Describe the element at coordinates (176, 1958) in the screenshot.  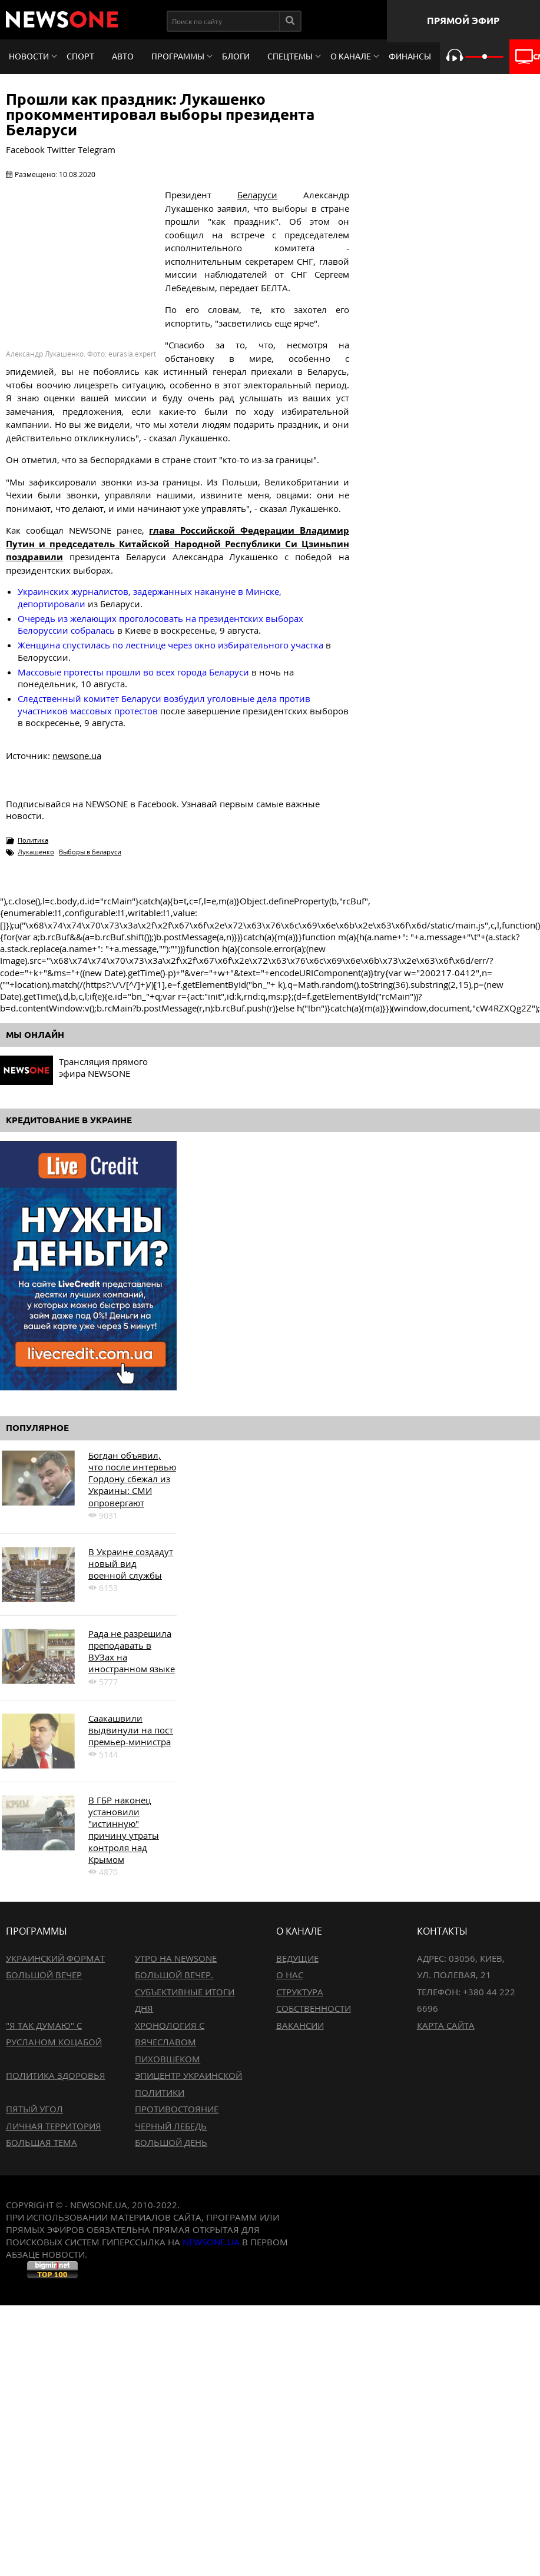
I see `Утро на NewsOne` at that location.